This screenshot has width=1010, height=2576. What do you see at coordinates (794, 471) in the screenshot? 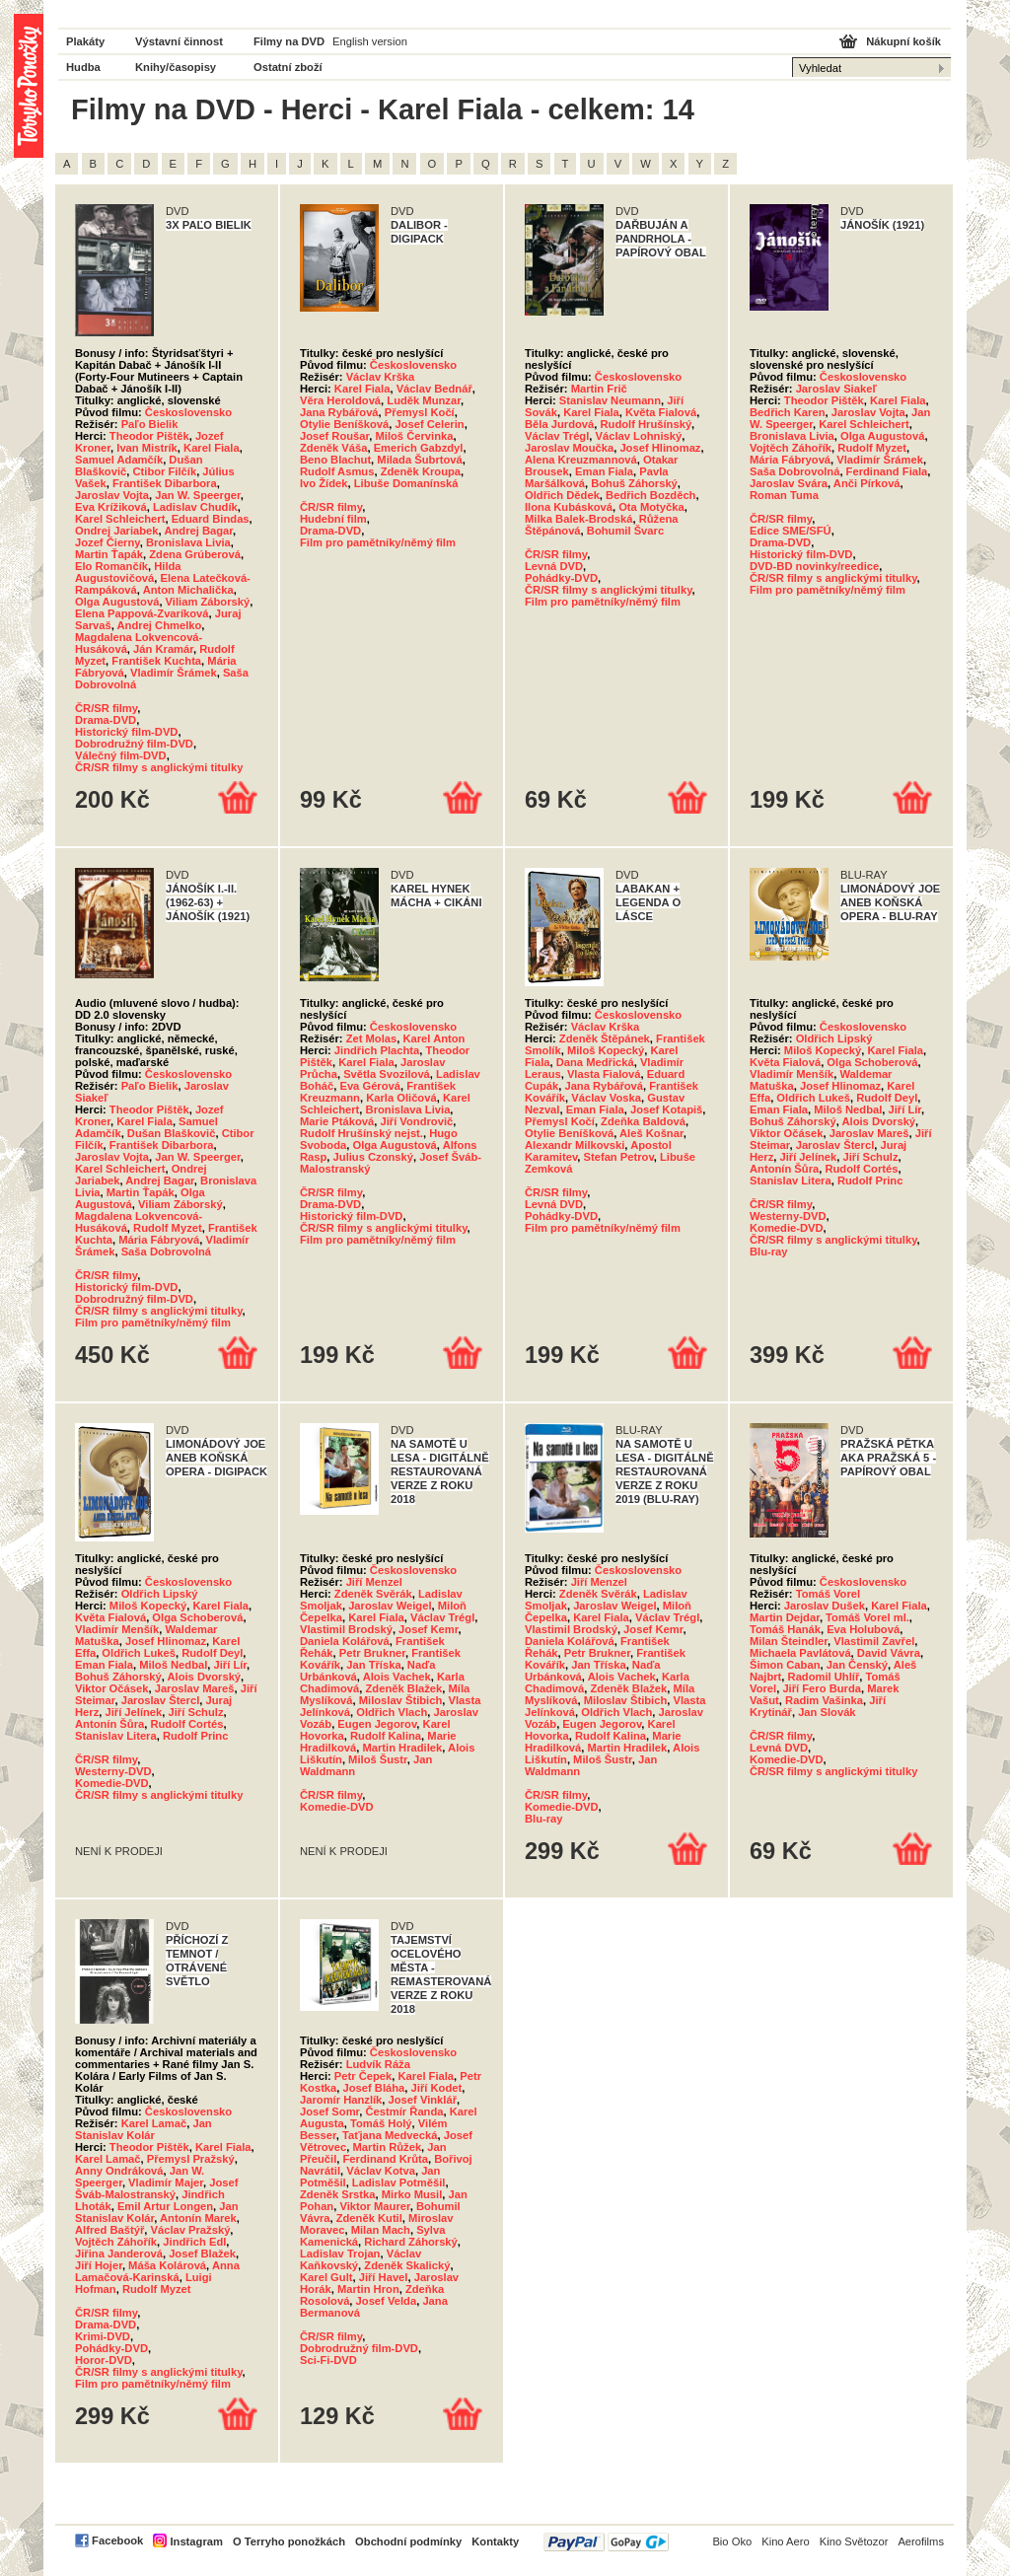
I see `Saša Dobrovolná` at bounding box center [794, 471].